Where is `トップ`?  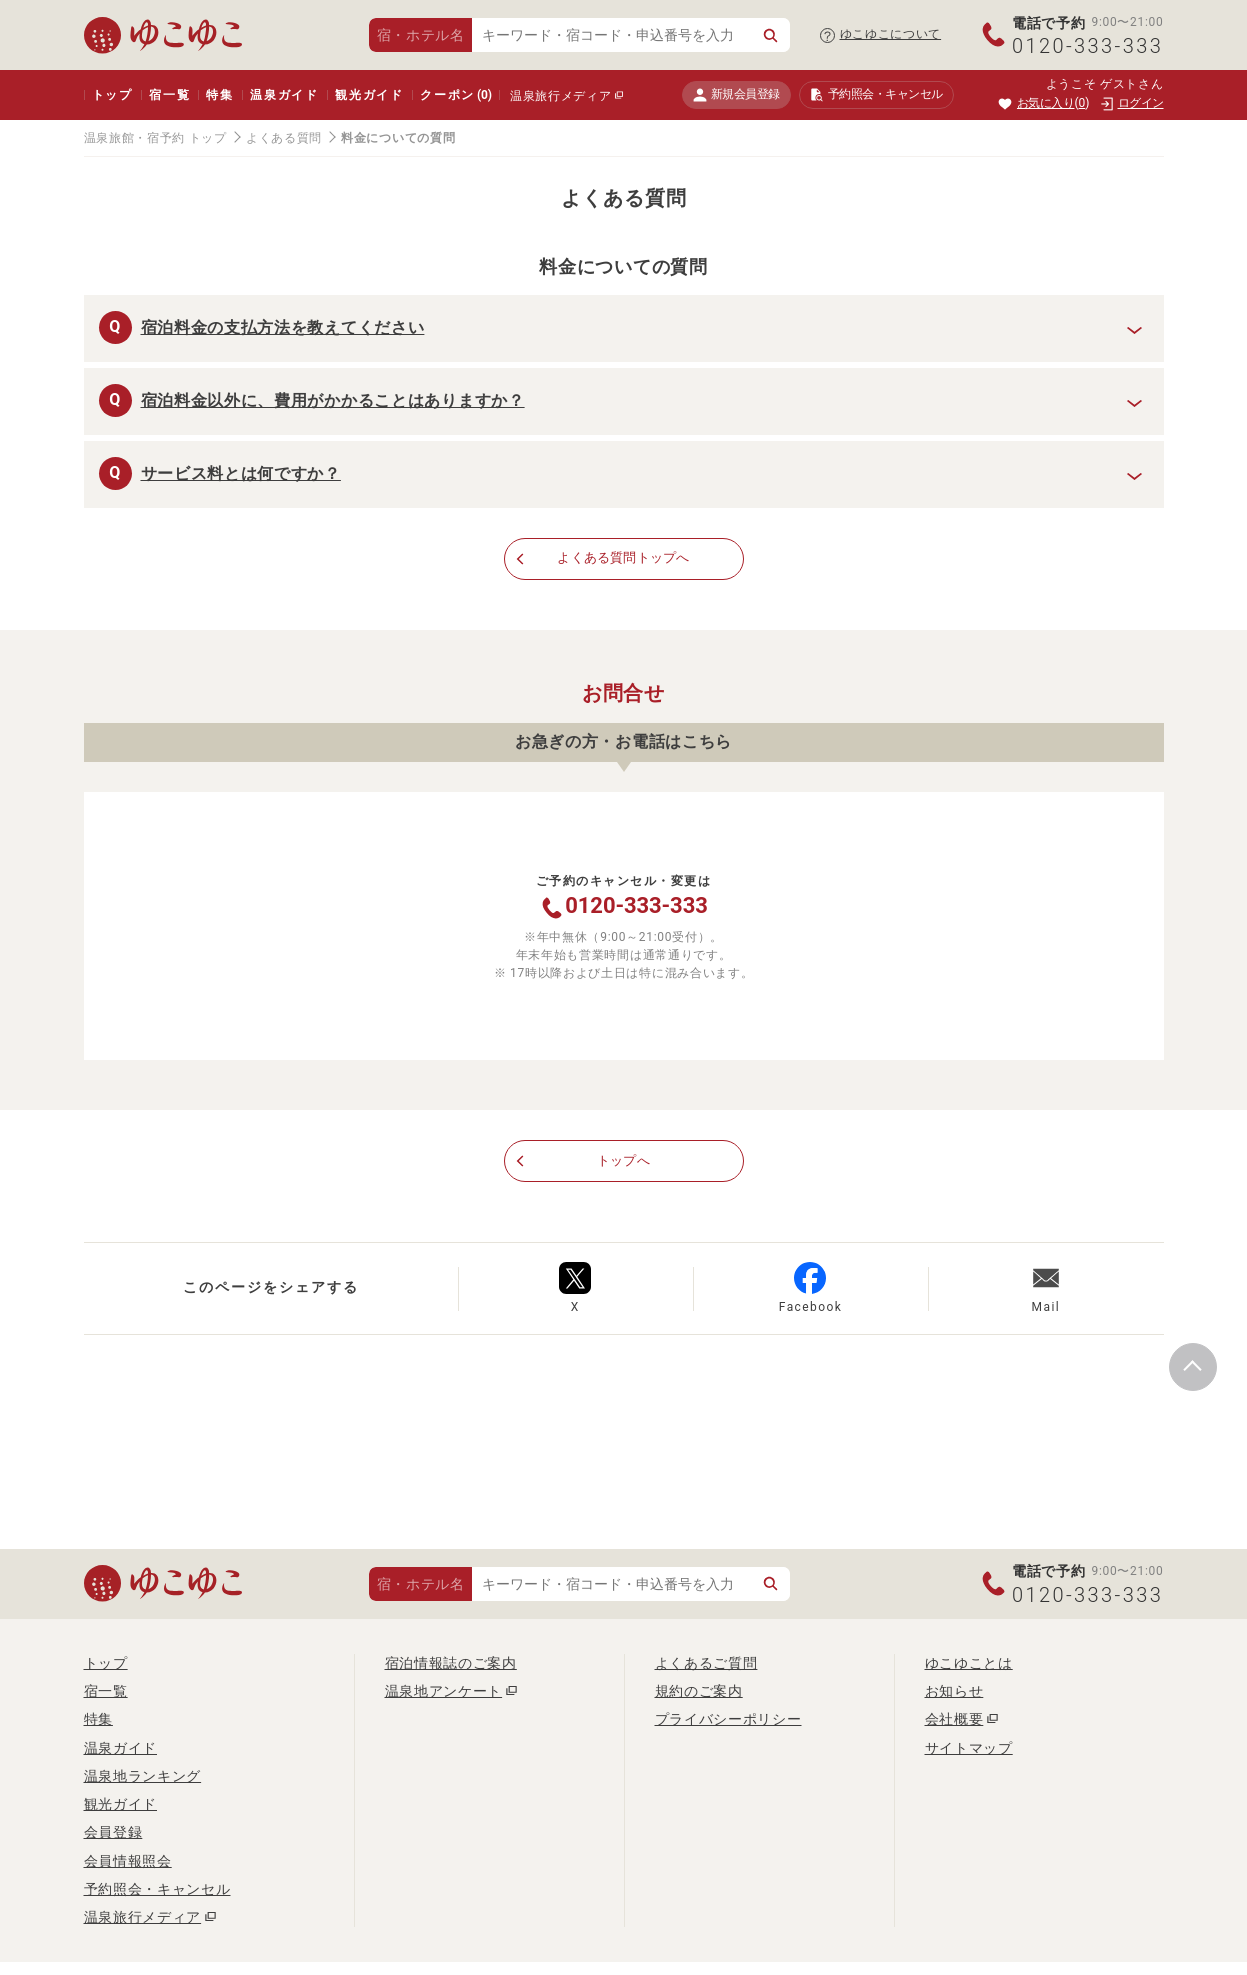 トップ is located at coordinates (112, 95).